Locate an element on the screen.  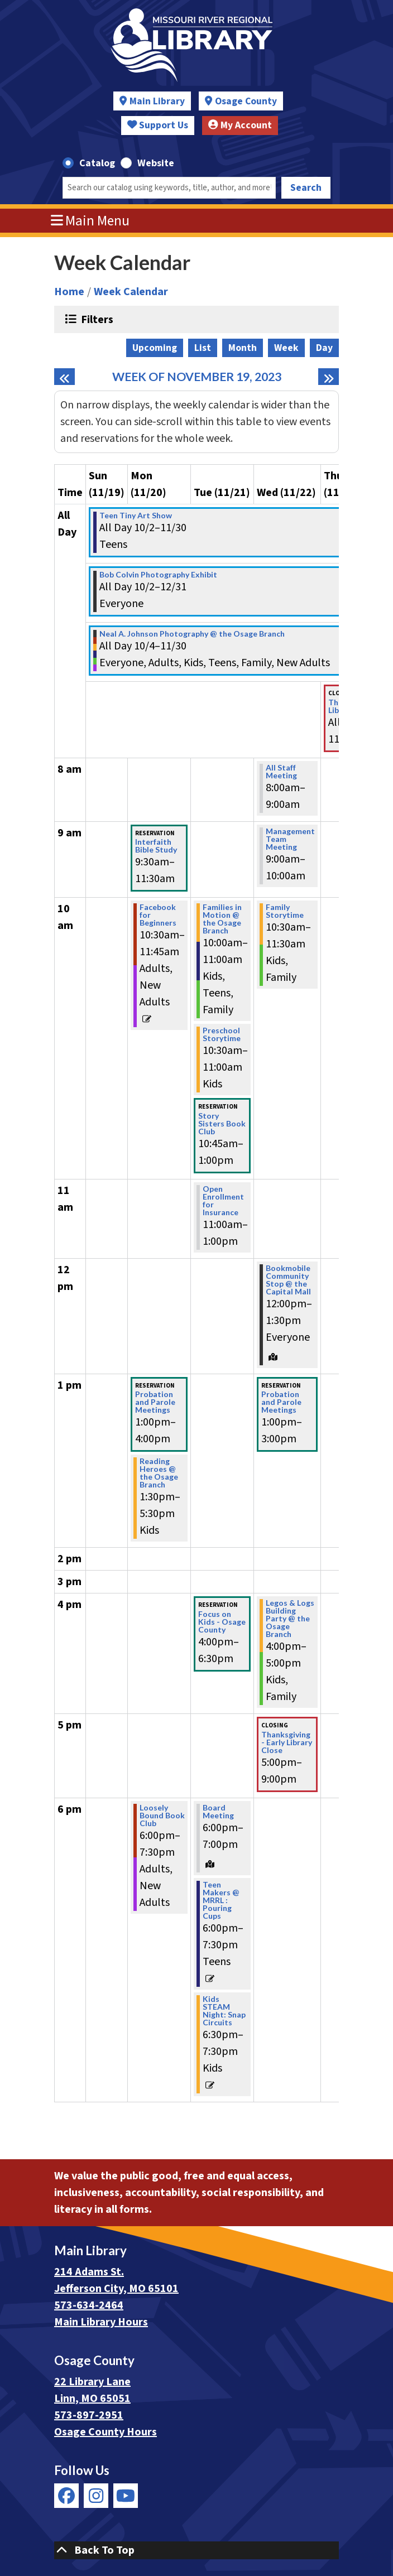
Day is located at coordinates (324, 348).